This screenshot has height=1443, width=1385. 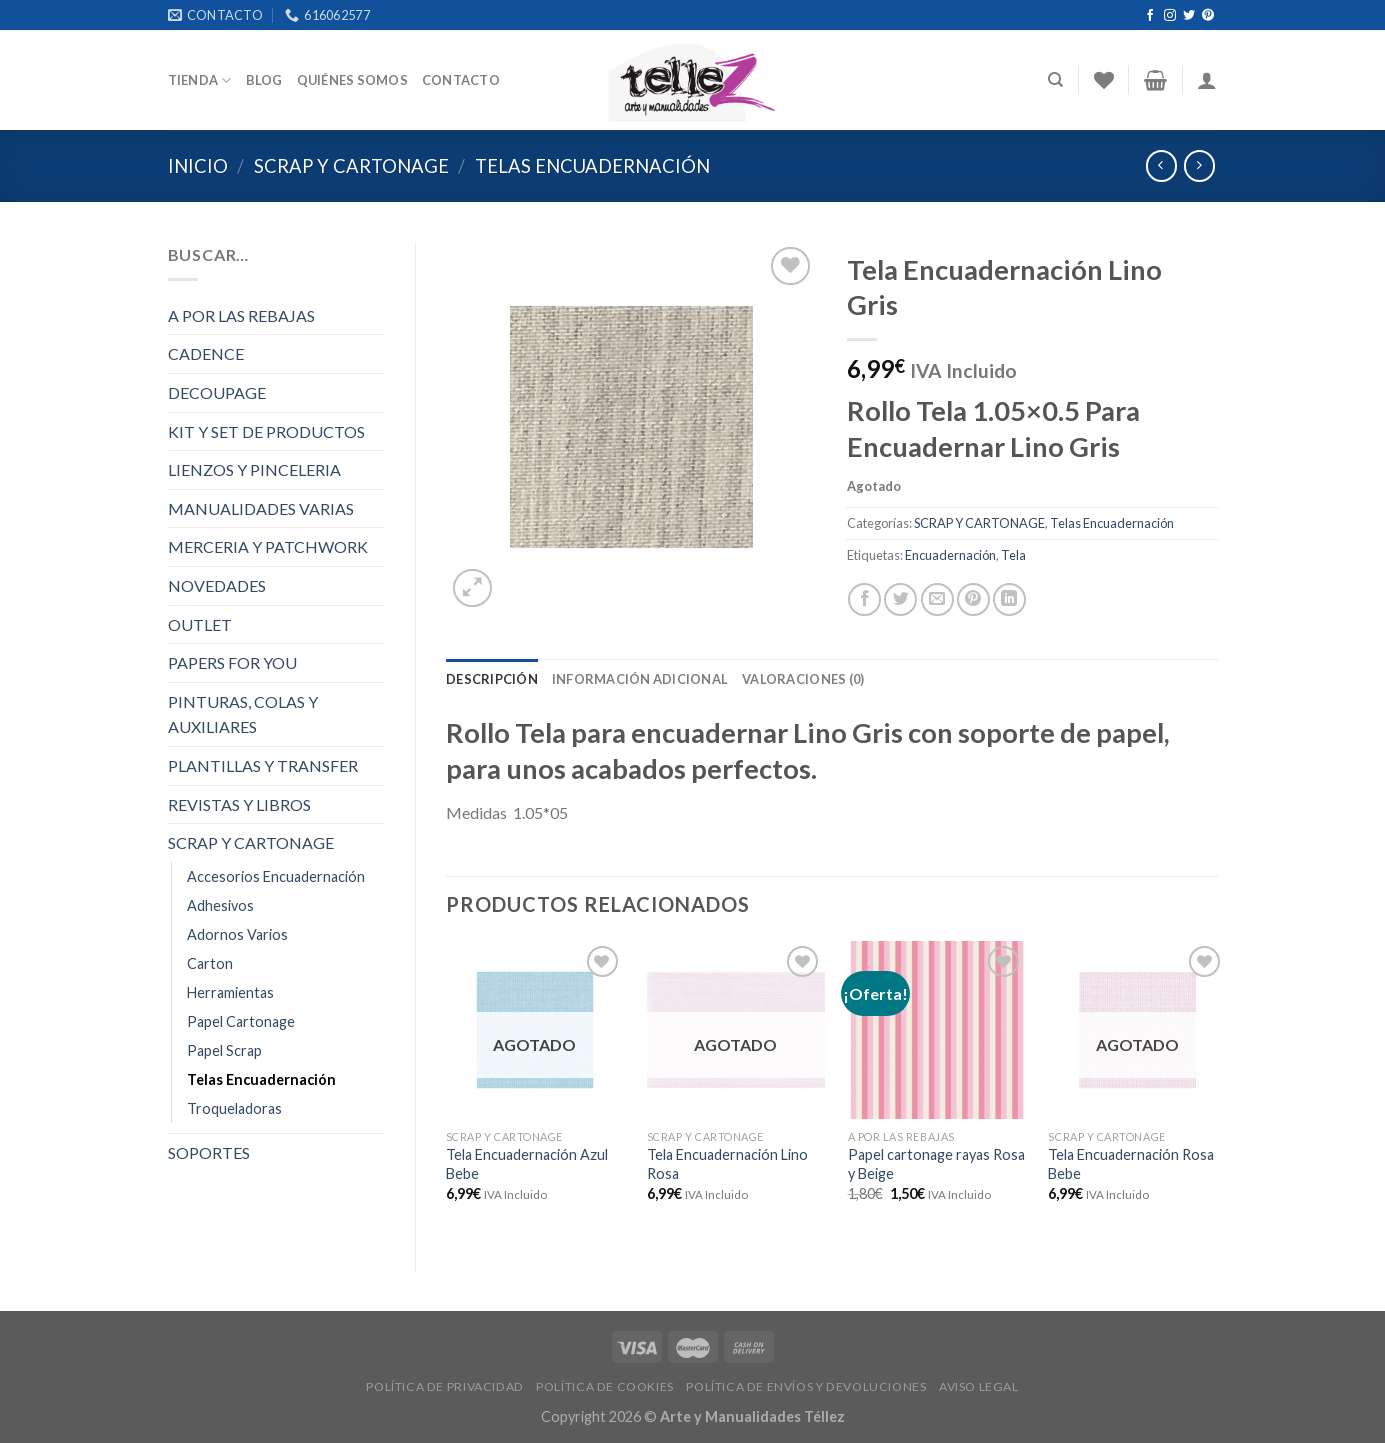 I want to click on OUTLET, so click(x=200, y=624).